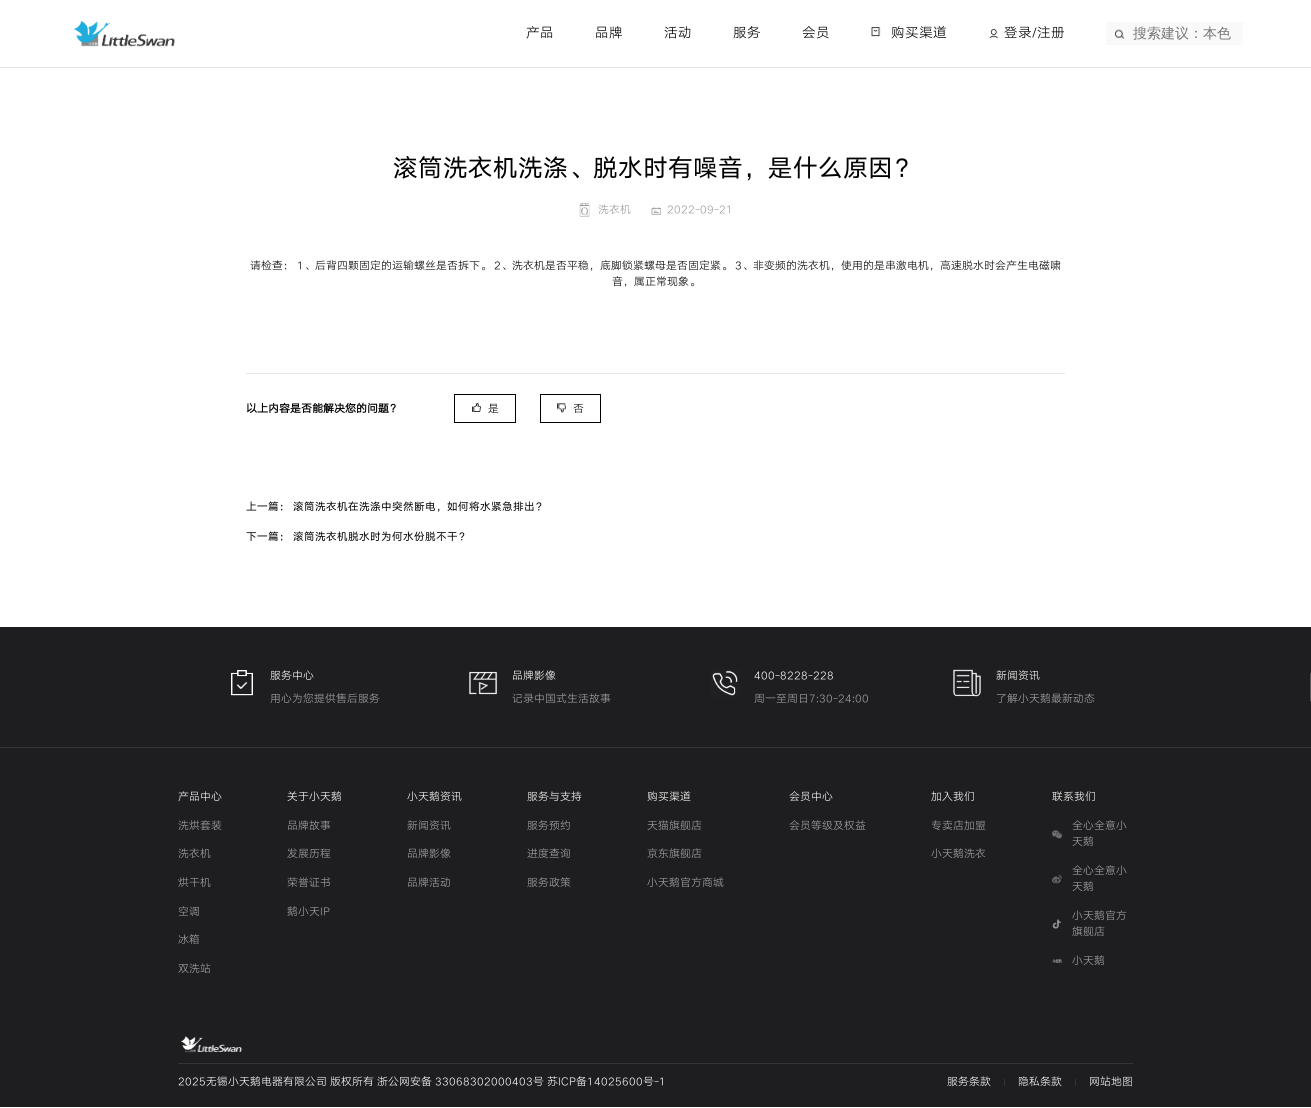  What do you see at coordinates (396, 506) in the screenshot?
I see `上一篇： 滚筒洗衣机在洗涤中突然断电，如何将水紧急排出？` at bounding box center [396, 506].